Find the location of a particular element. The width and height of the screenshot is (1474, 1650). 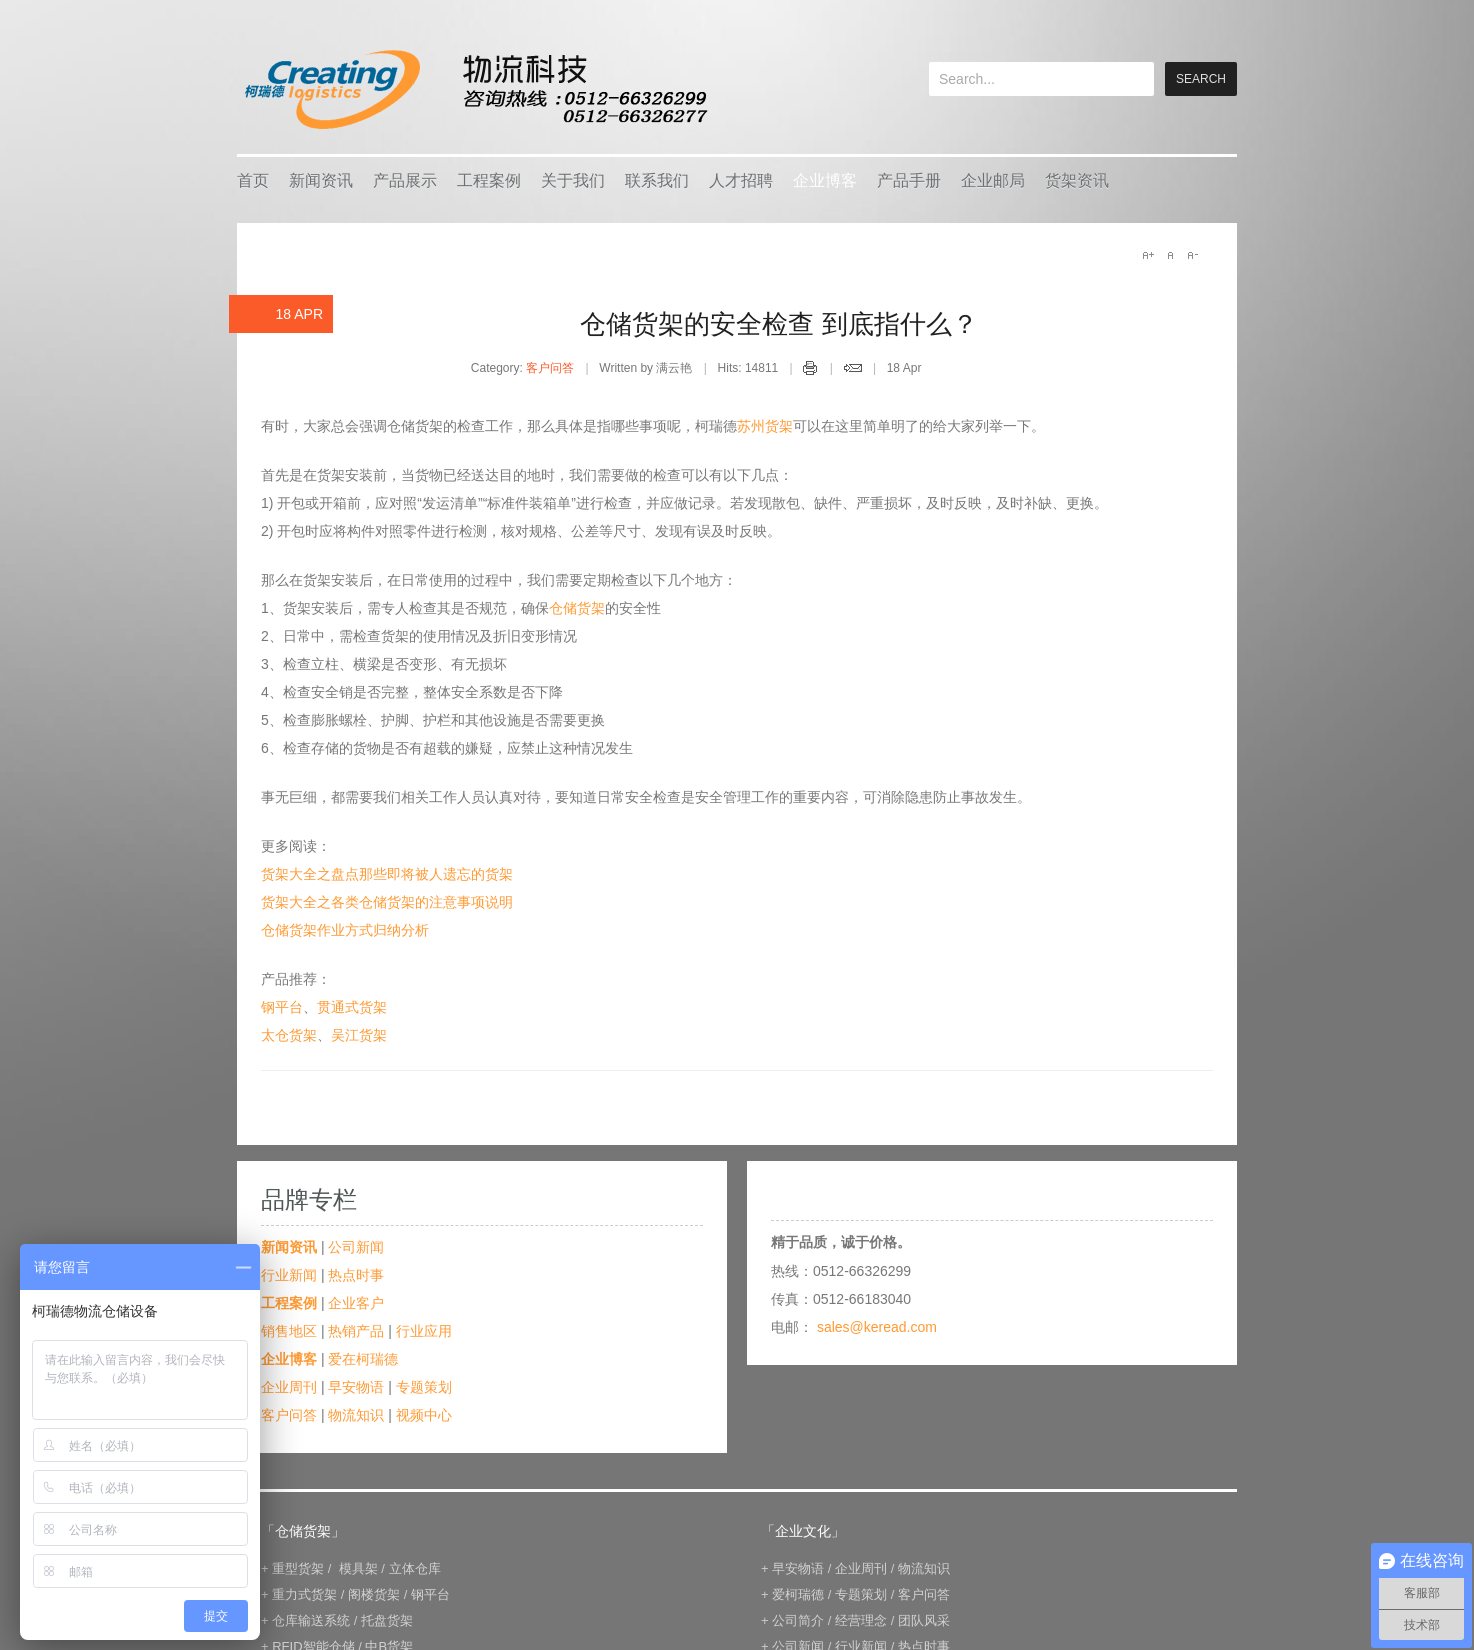

公司新闻 is located at coordinates (356, 1247).